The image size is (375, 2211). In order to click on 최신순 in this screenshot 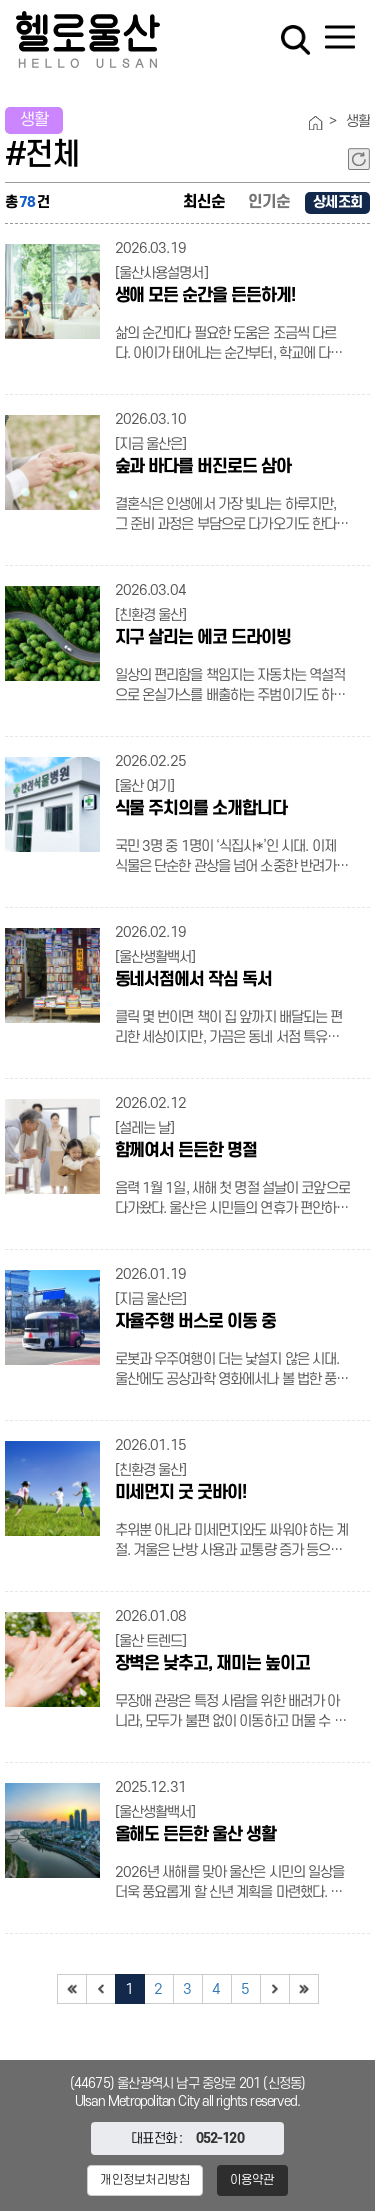, I will do `click(204, 202)`.